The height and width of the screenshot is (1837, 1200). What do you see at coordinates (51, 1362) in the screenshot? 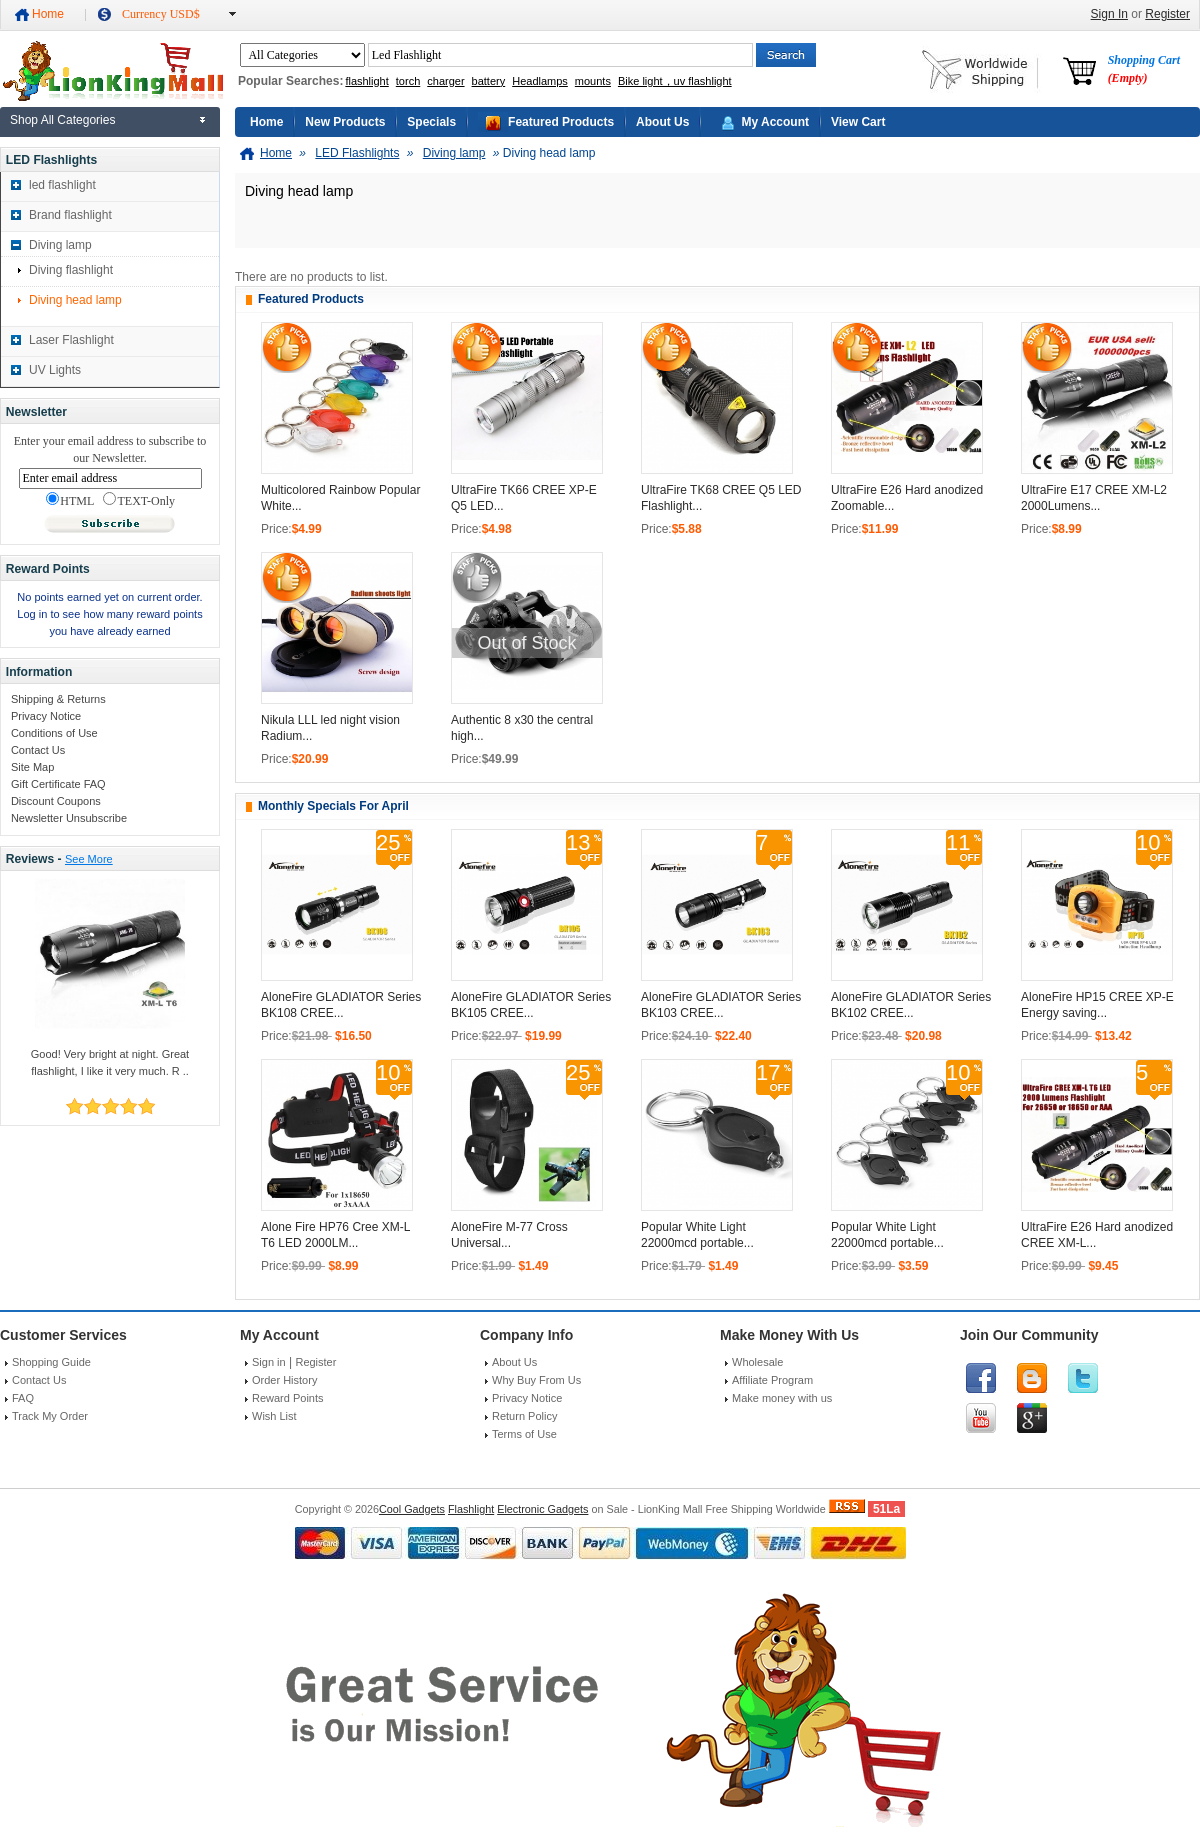
I see `Shopping Guide` at bounding box center [51, 1362].